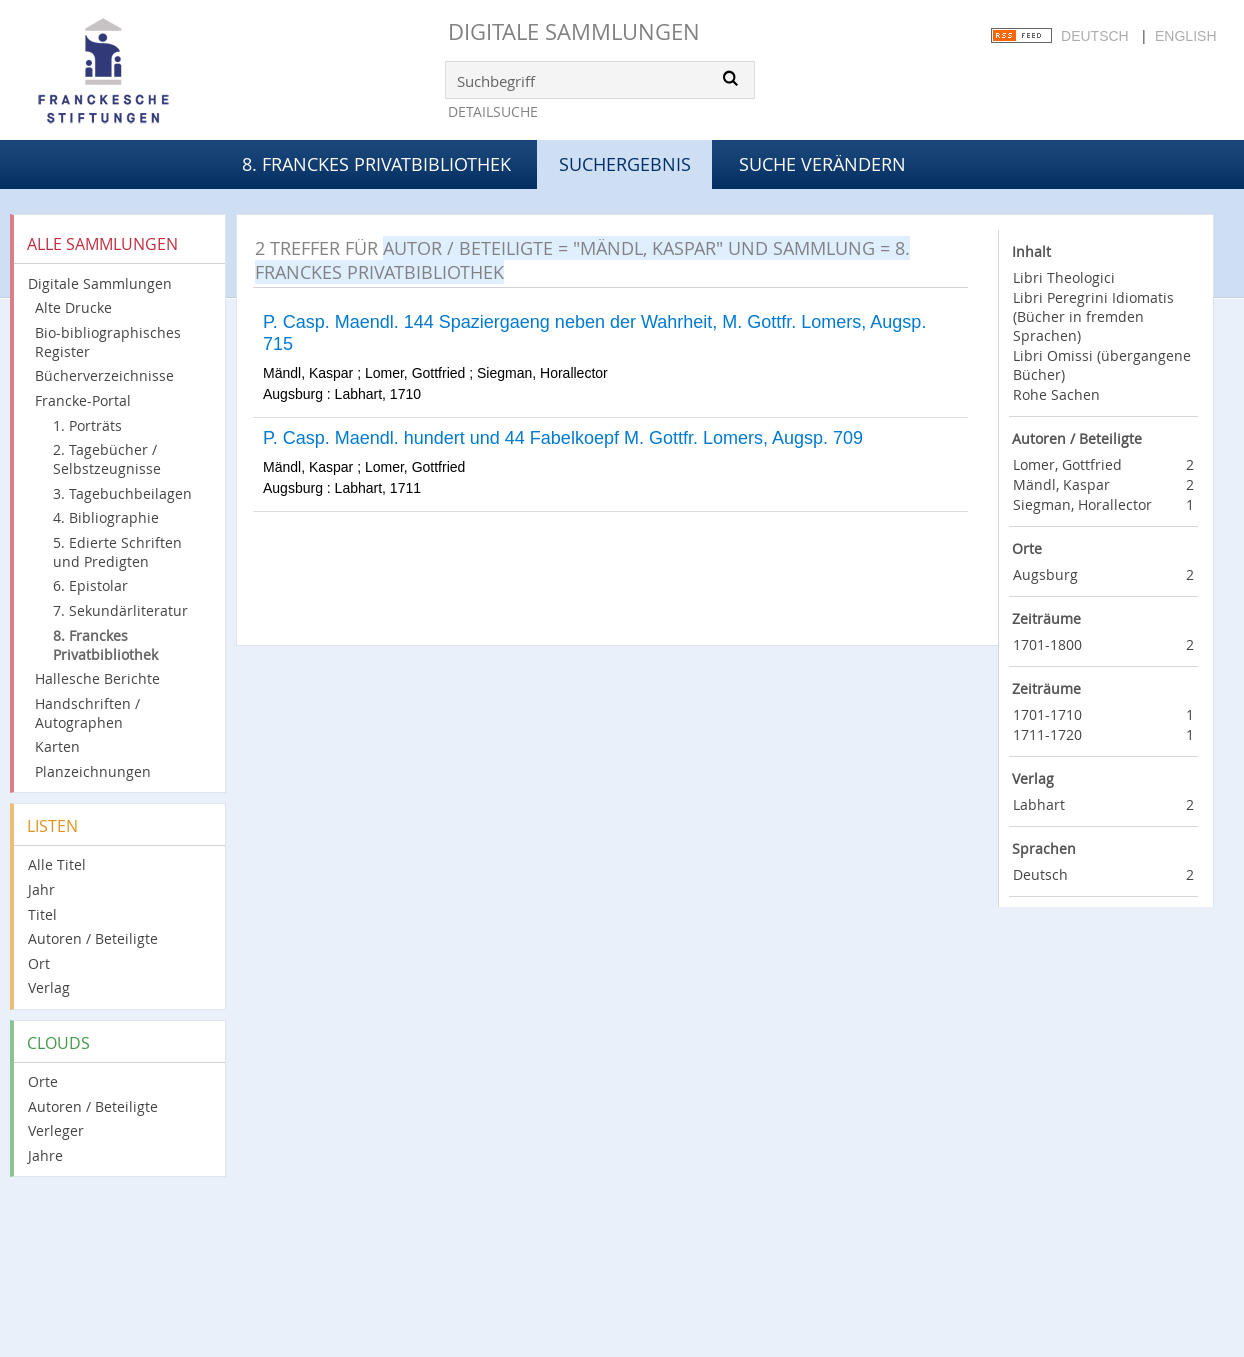 Image resolution: width=1244 pixels, height=1357 pixels. What do you see at coordinates (73, 307) in the screenshot?
I see `Alte Drucke` at bounding box center [73, 307].